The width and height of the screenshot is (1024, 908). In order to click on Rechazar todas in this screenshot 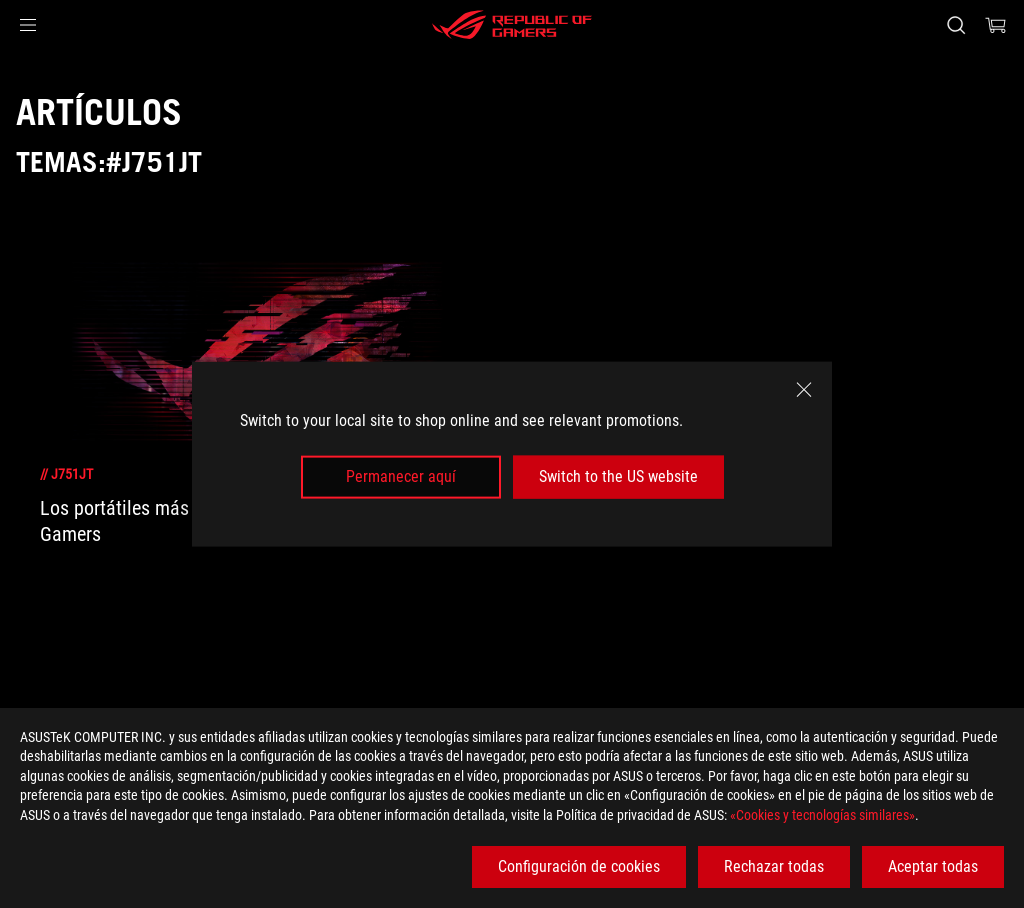, I will do `click(774, 866)`.